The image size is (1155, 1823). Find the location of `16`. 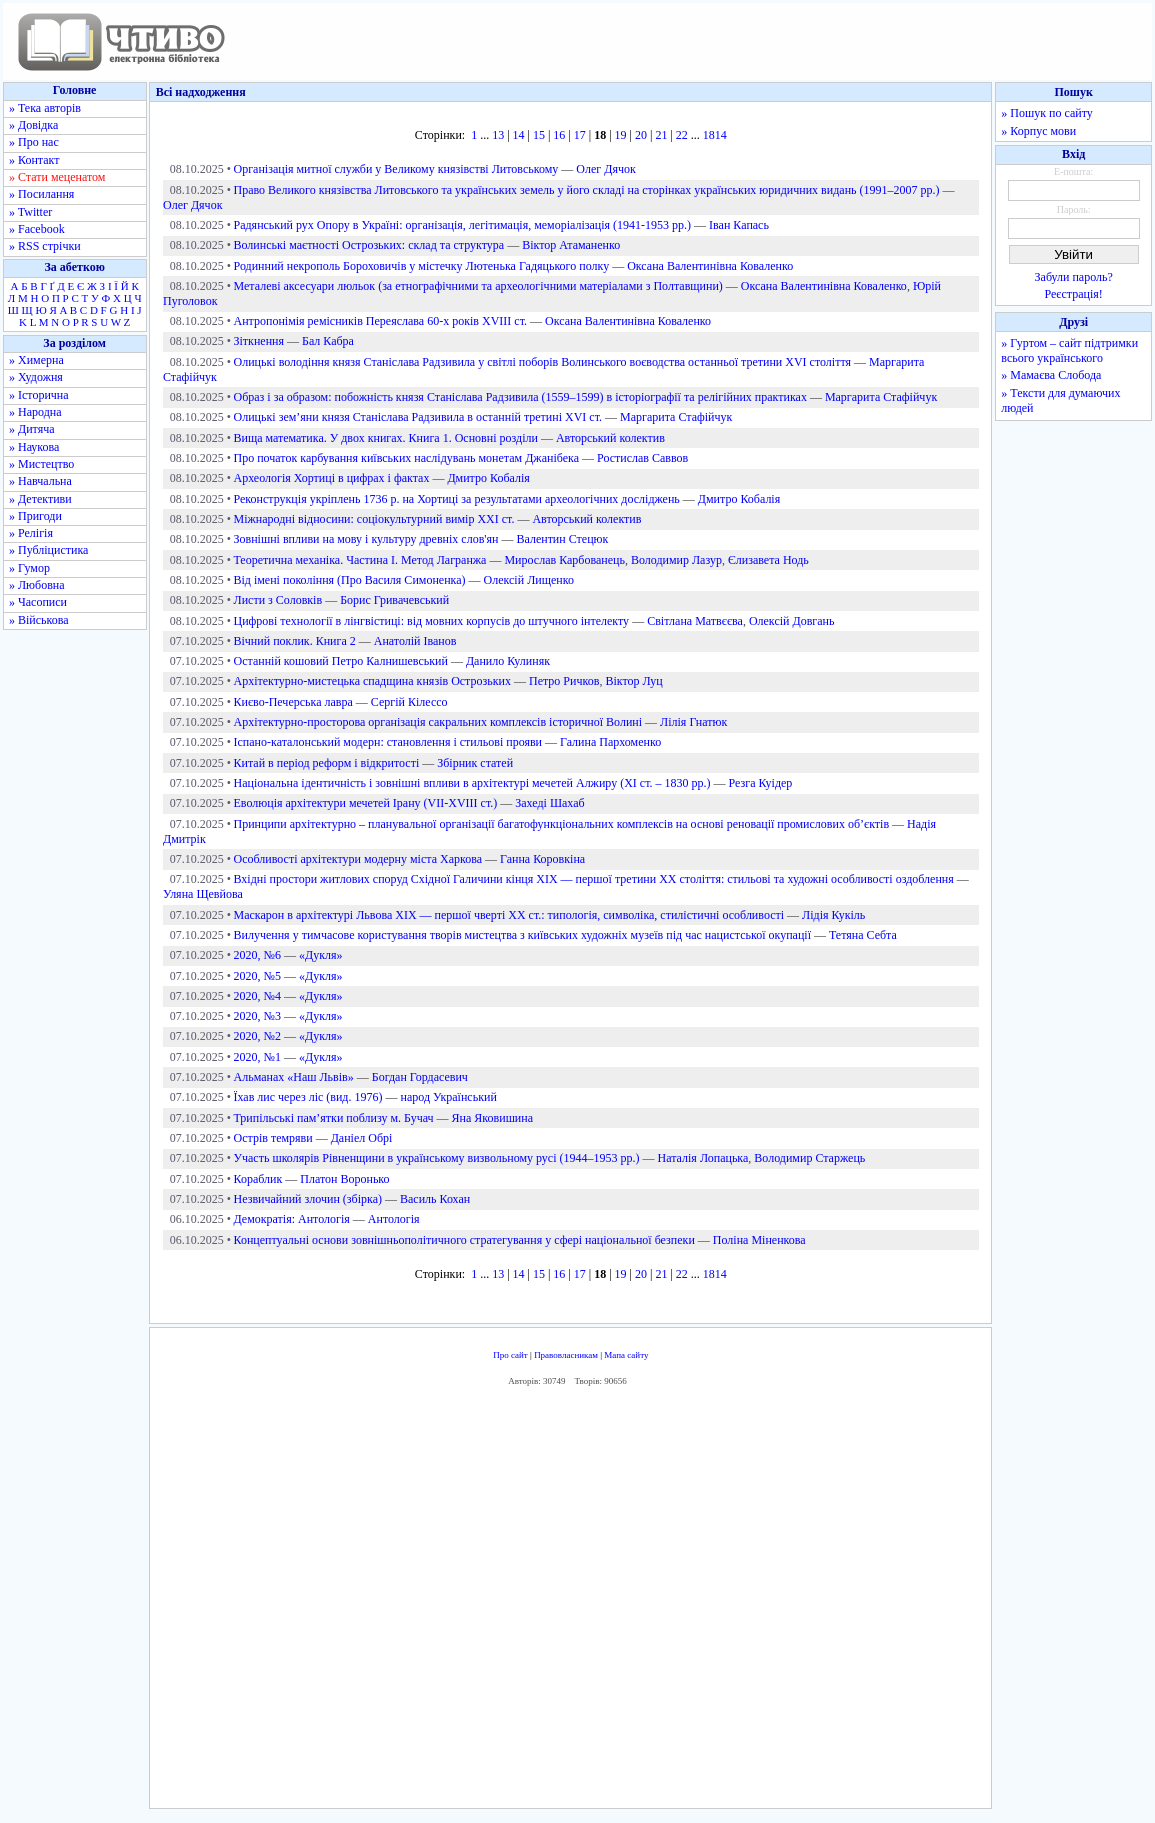

16 is located at coordinates (559, 135).